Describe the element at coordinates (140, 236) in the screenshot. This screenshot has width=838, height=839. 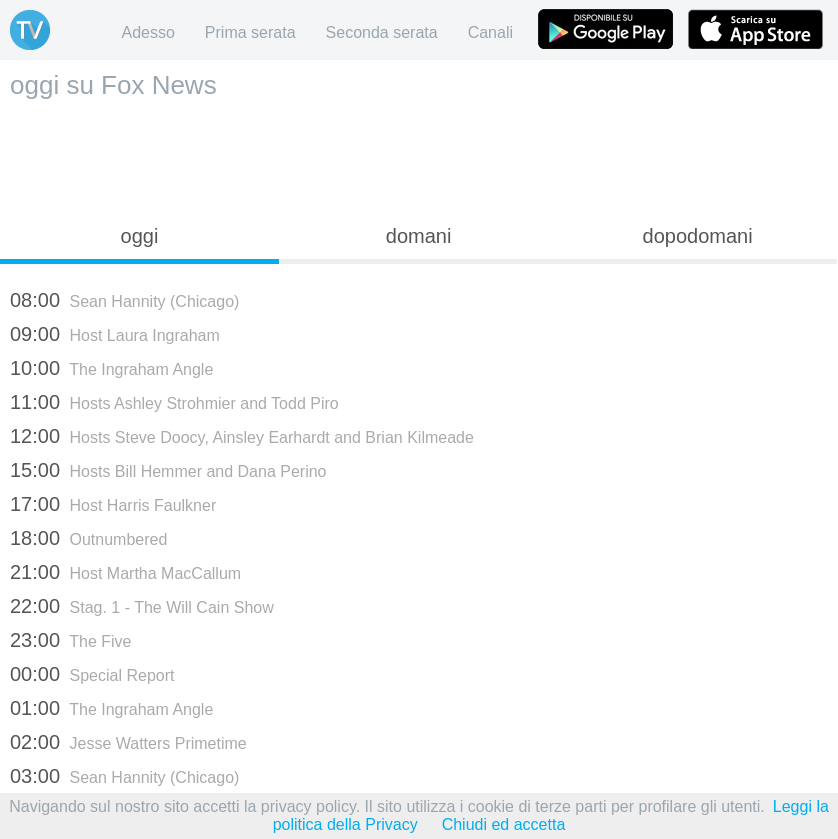
I see `oggi` at that location.